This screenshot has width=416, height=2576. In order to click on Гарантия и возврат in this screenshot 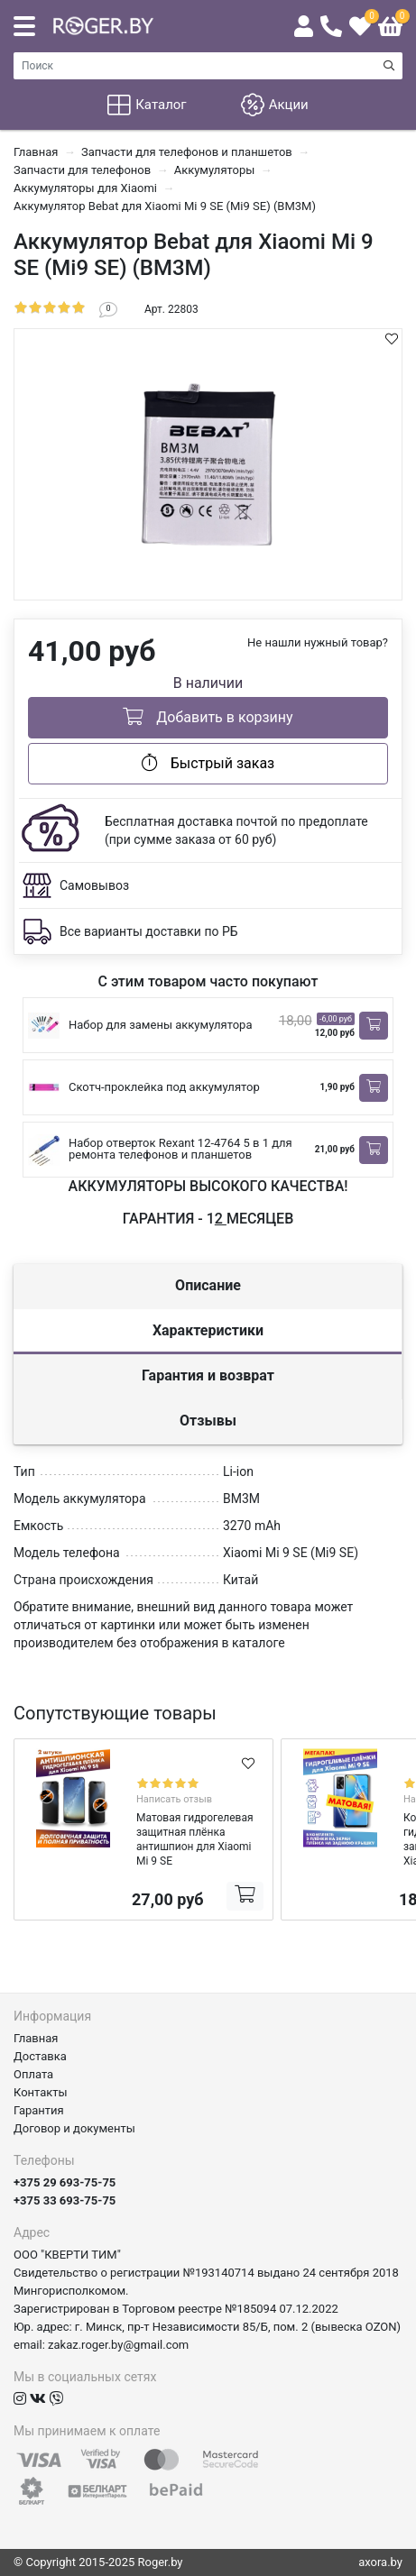, I will do `click(208, 1375)`.